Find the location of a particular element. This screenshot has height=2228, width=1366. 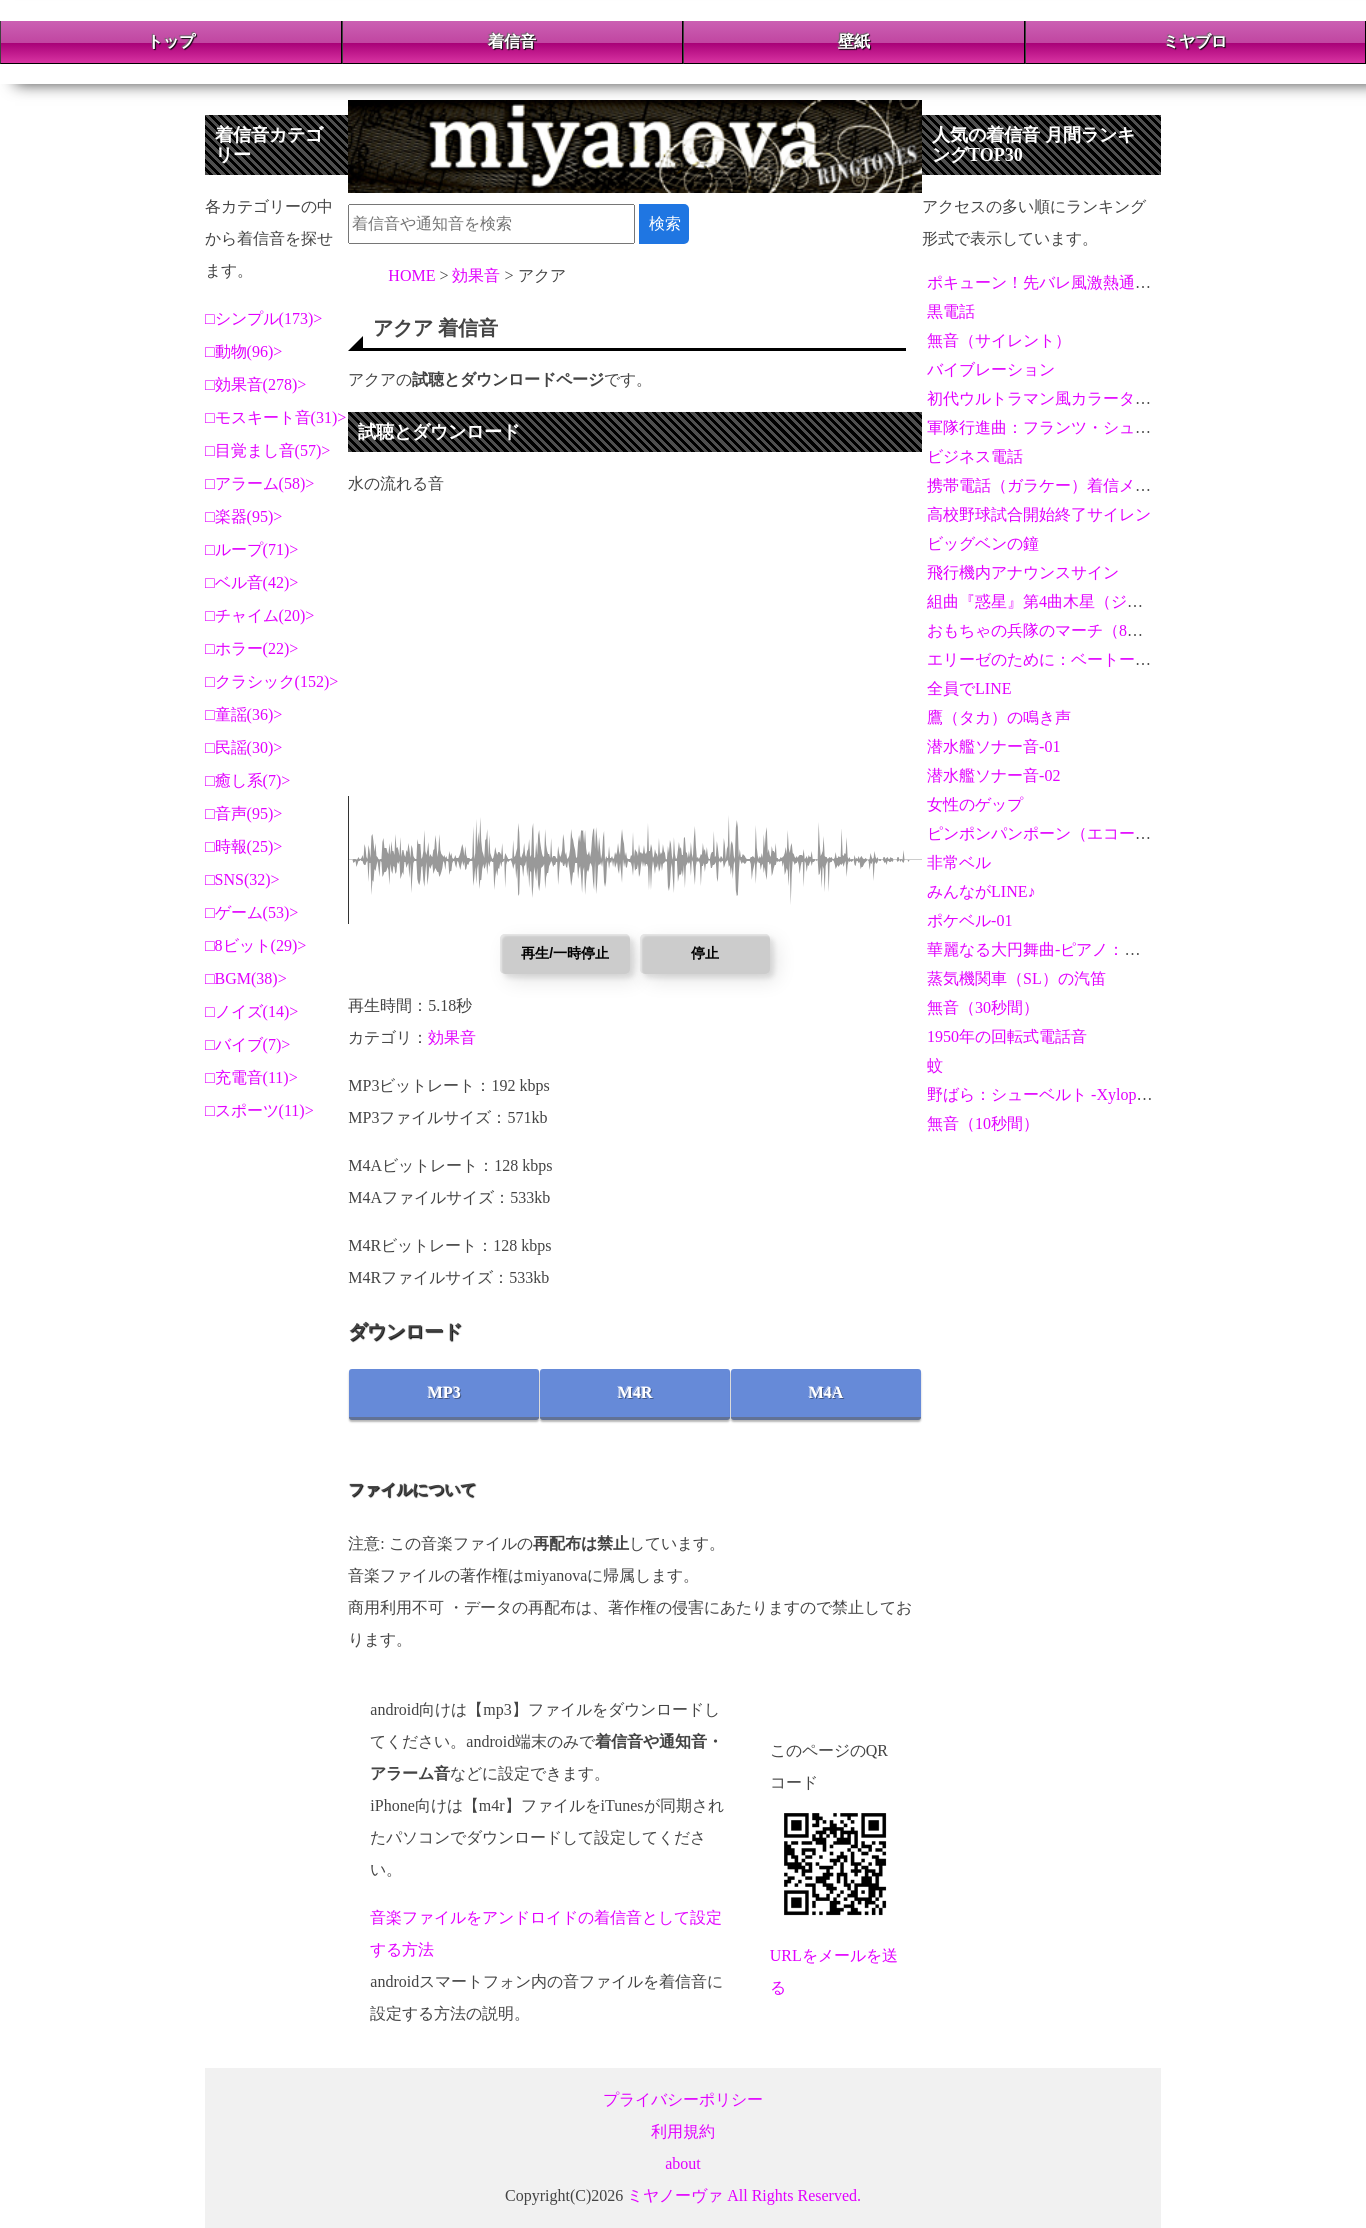

シンプル(173) is located at coordinates (264, 318).